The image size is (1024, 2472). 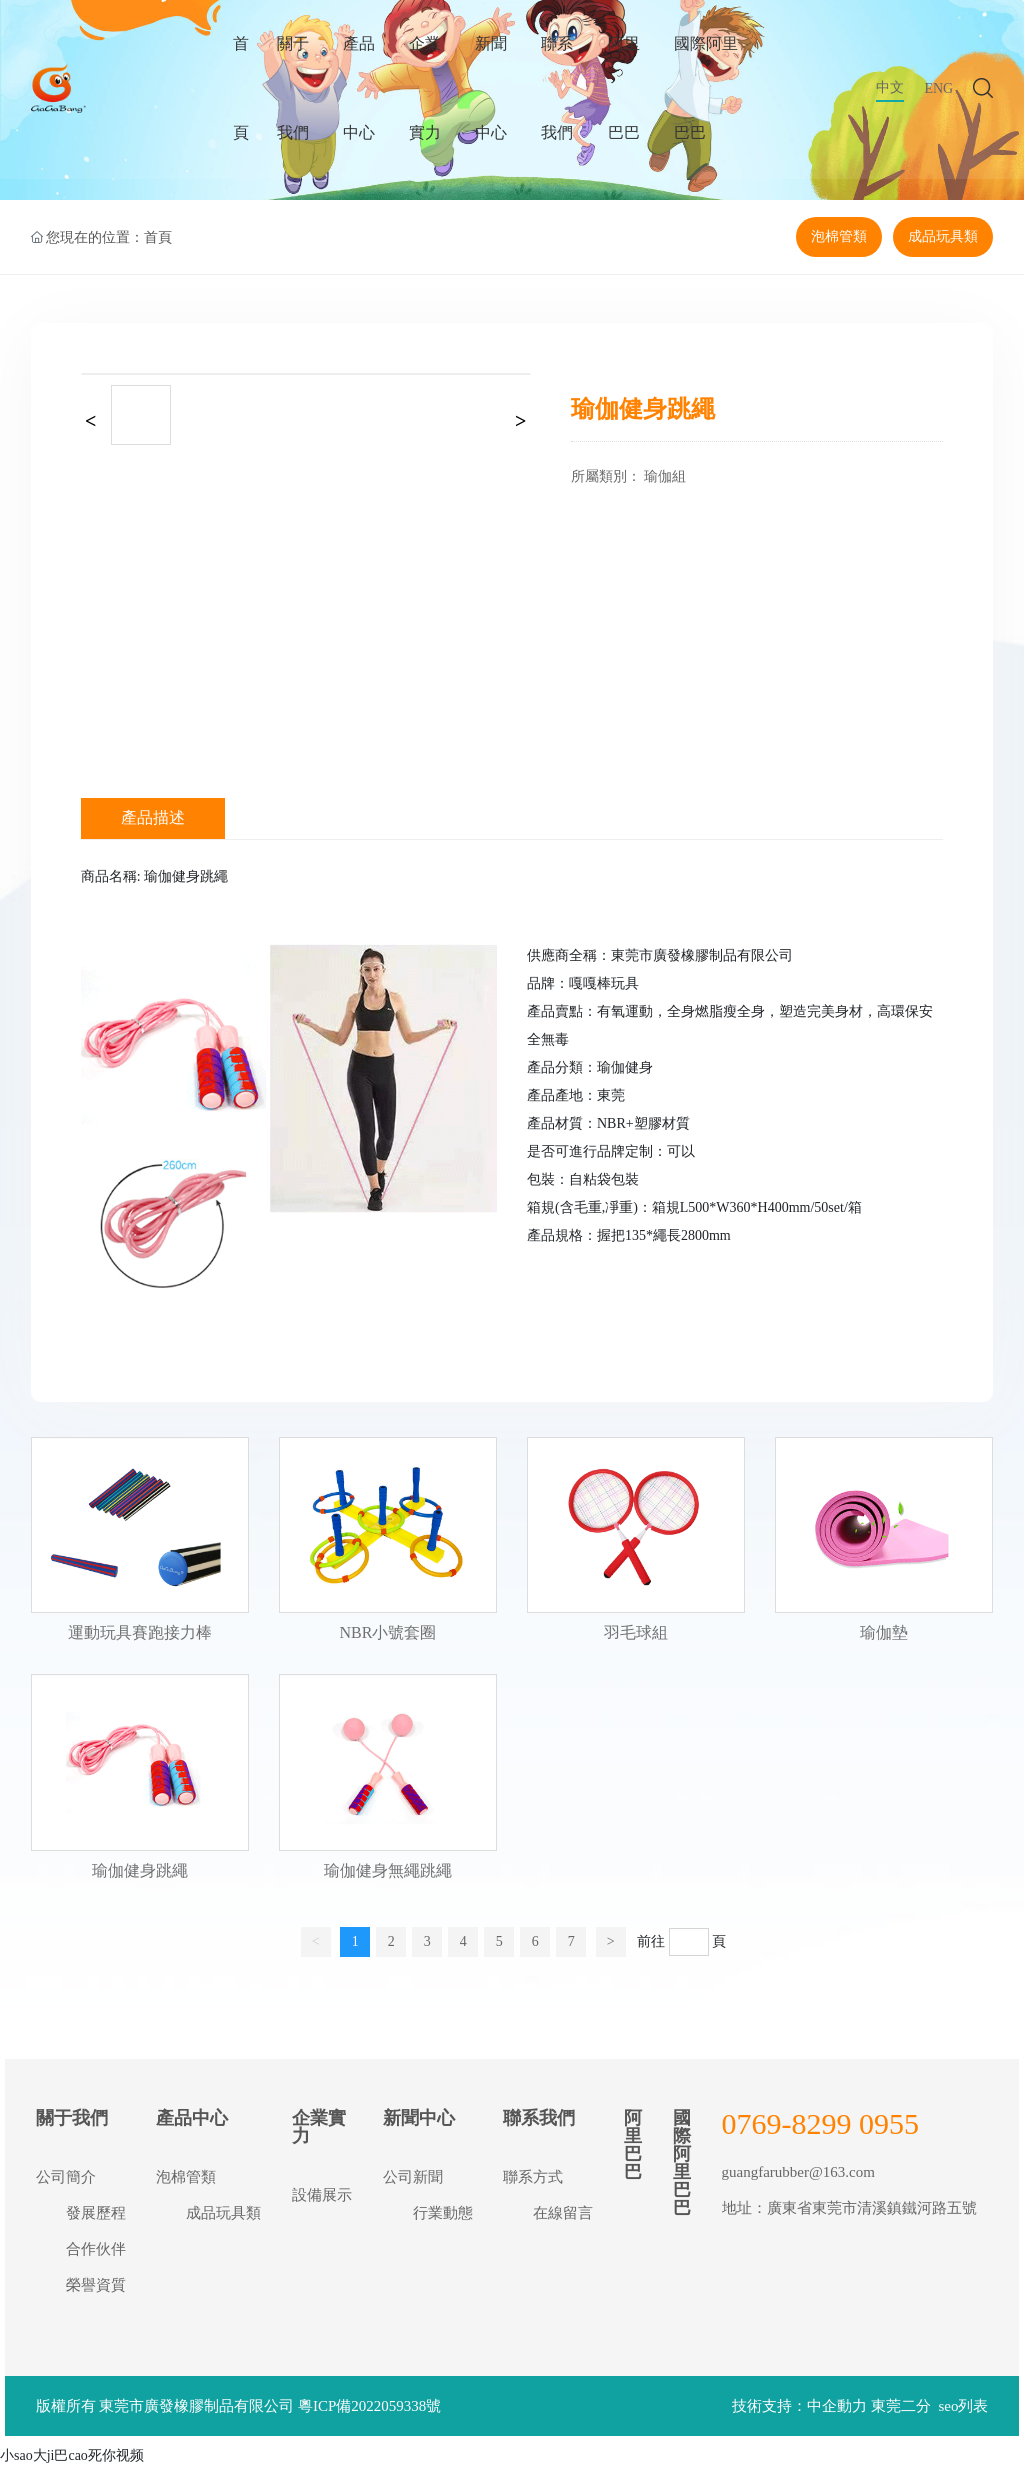 What do you see at coordinates (821, 2127) in the screenshot?
I see `0769-8299 0955` at bounding box center [821, 2127].